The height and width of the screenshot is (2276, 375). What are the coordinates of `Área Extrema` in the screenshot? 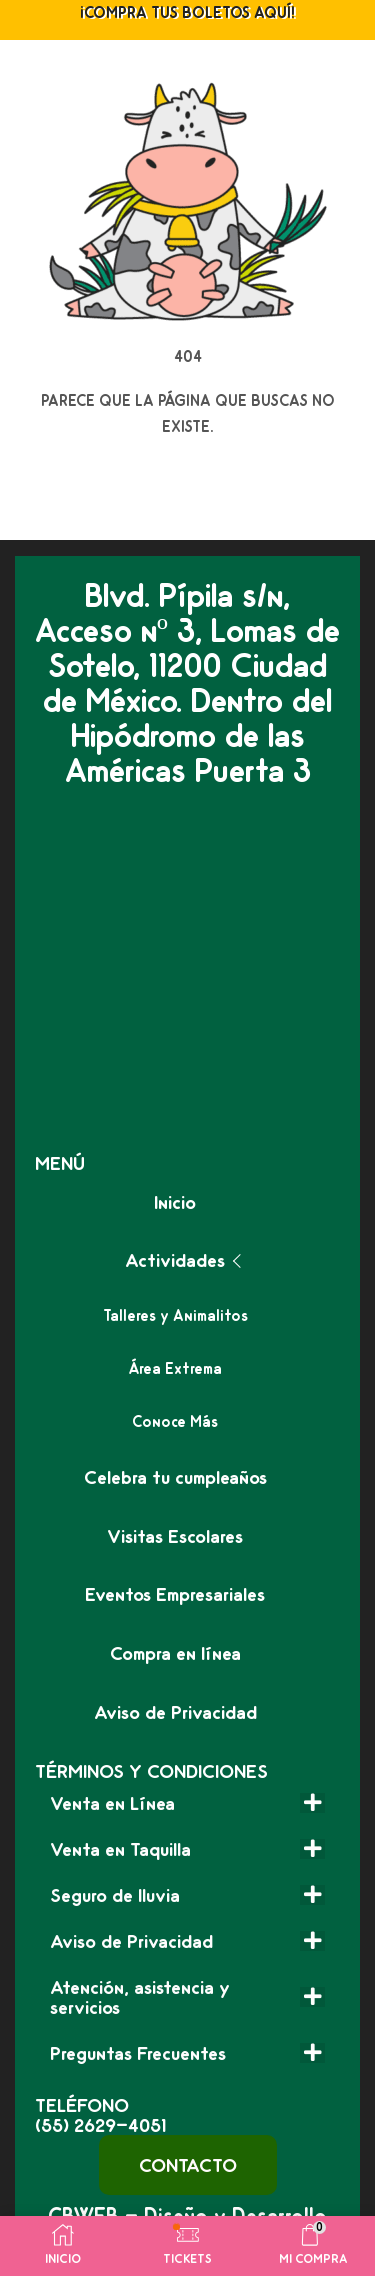 It's located at (175, 1368).